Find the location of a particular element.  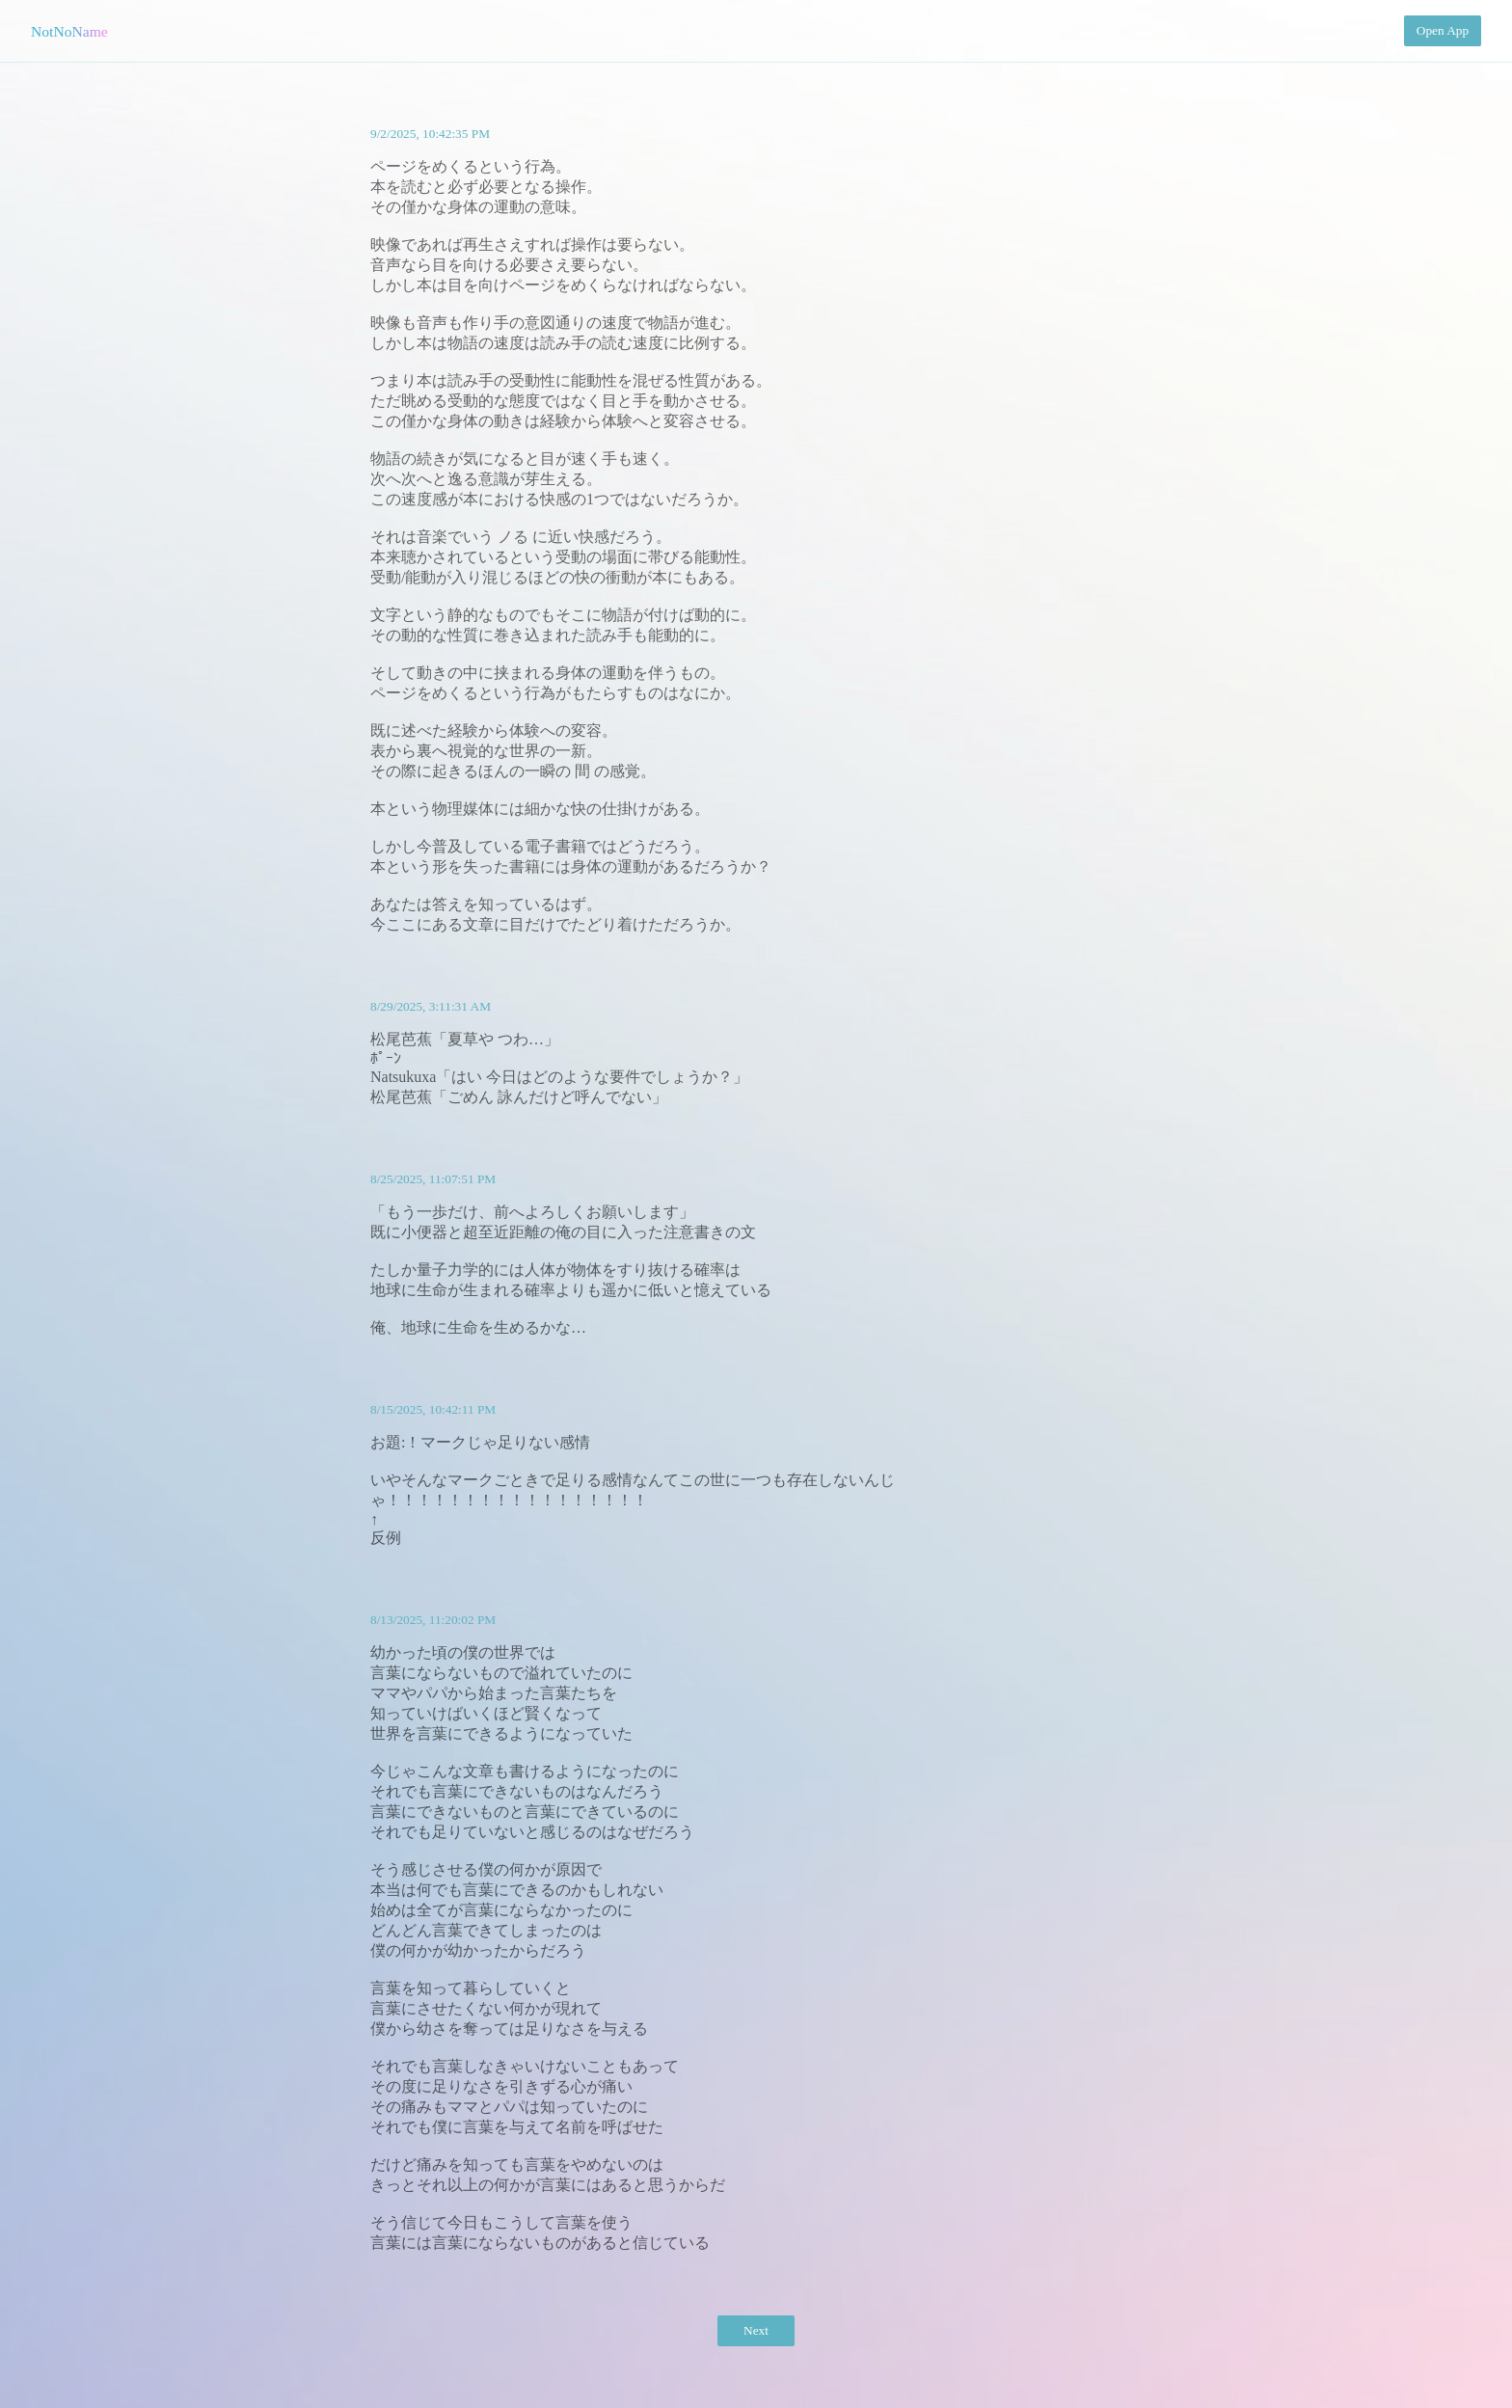

8/29/2025, 3:11:31 AM is located at coordinates (430, 1006).